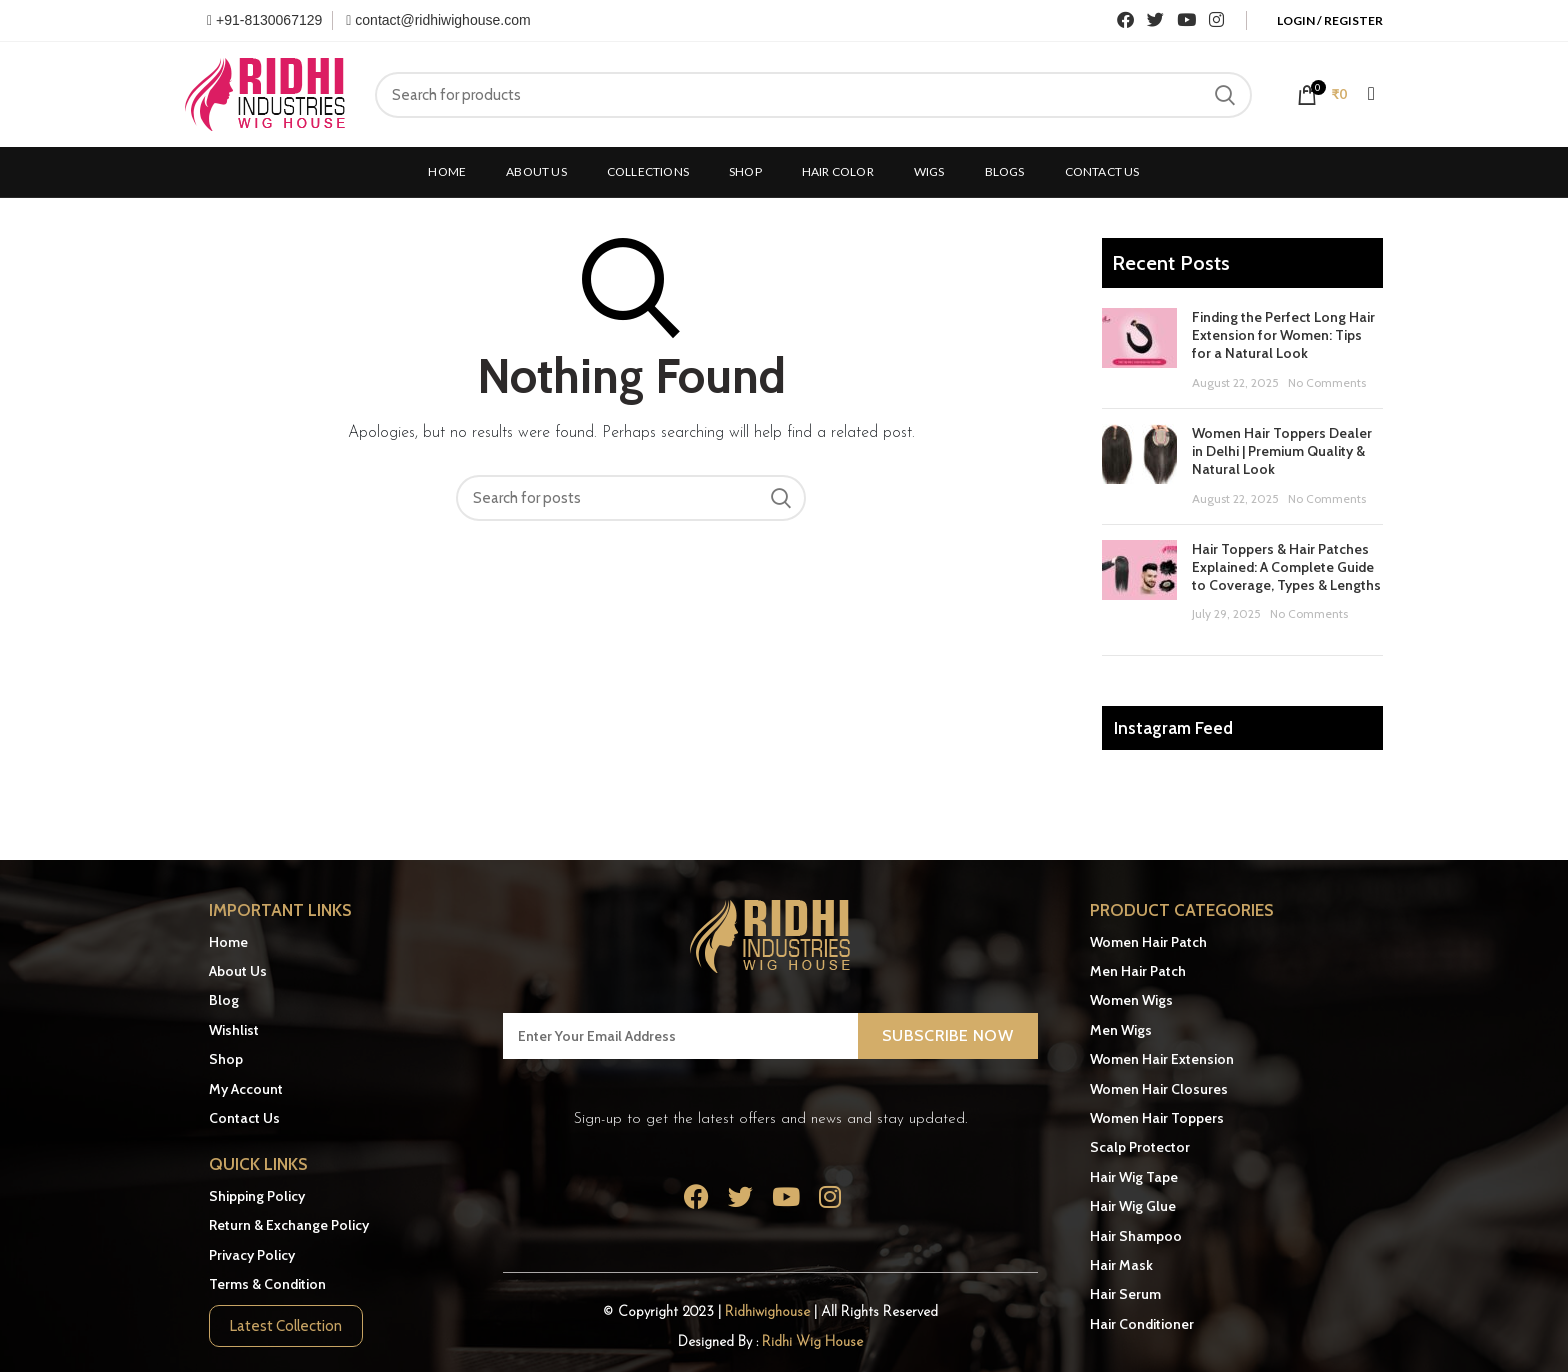 The height and width of the screenshot is (1372, 1568). I want to click on Hair Conditioner, so click(1142, 1324).